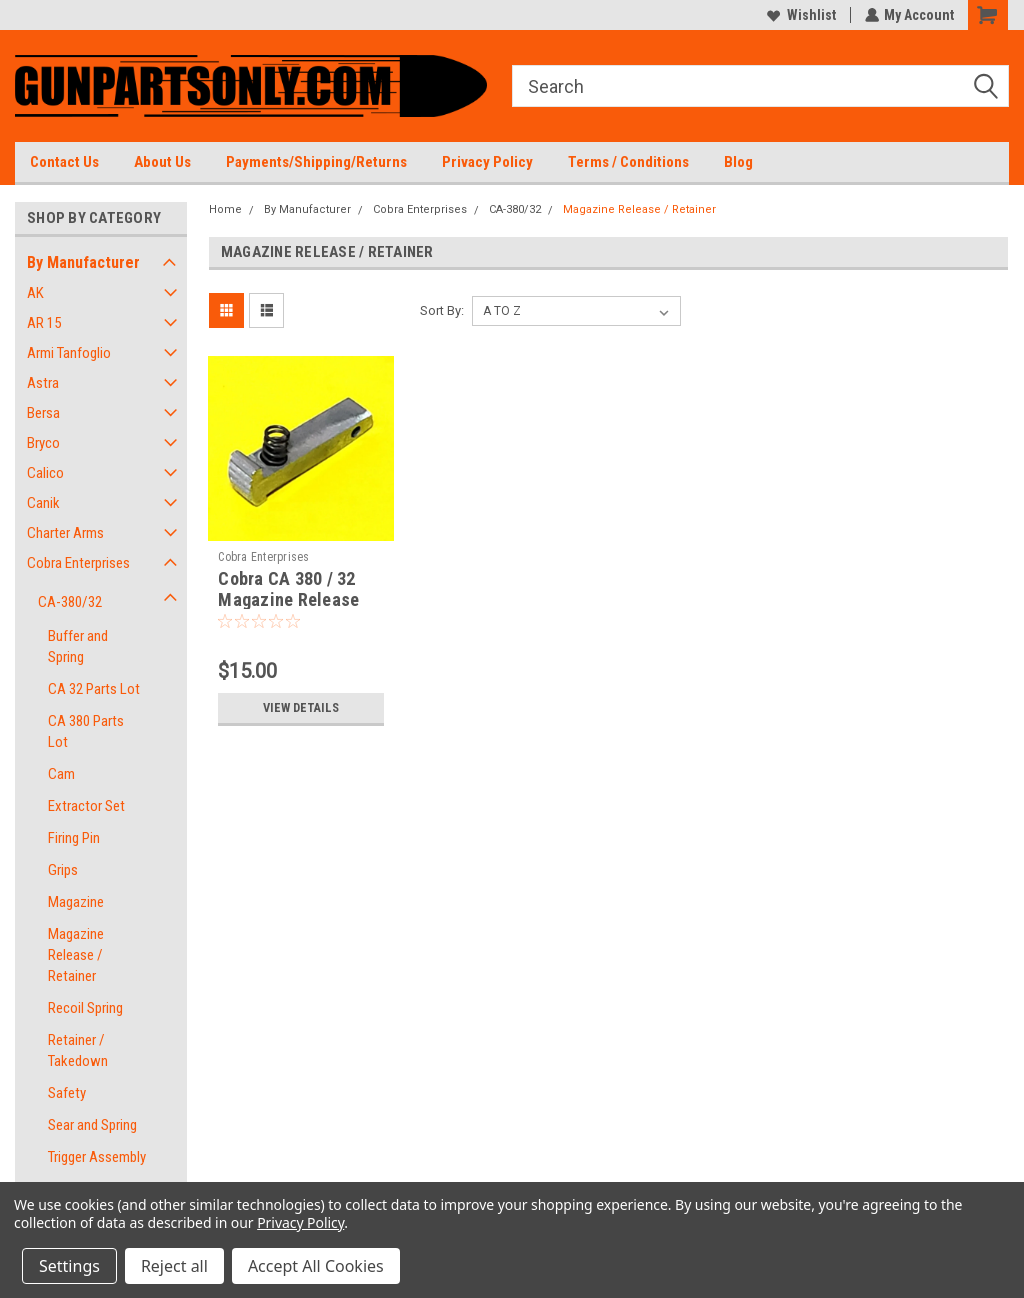  What do you see at coordinates (738, 162) in the screenshot?
I see `Blog` at bounding box center [738, 162].